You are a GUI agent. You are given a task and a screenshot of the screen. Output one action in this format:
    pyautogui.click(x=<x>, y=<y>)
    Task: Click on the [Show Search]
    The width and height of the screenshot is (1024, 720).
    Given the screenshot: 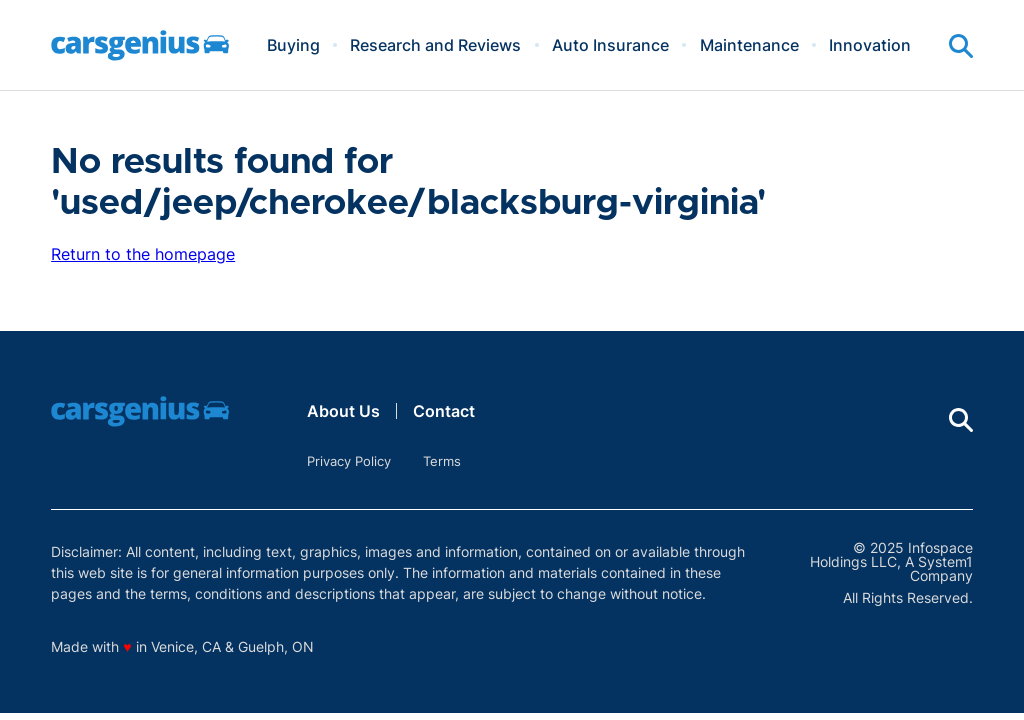 What is the action you would take?
    pyautogui.click(x=961, y=46)
    